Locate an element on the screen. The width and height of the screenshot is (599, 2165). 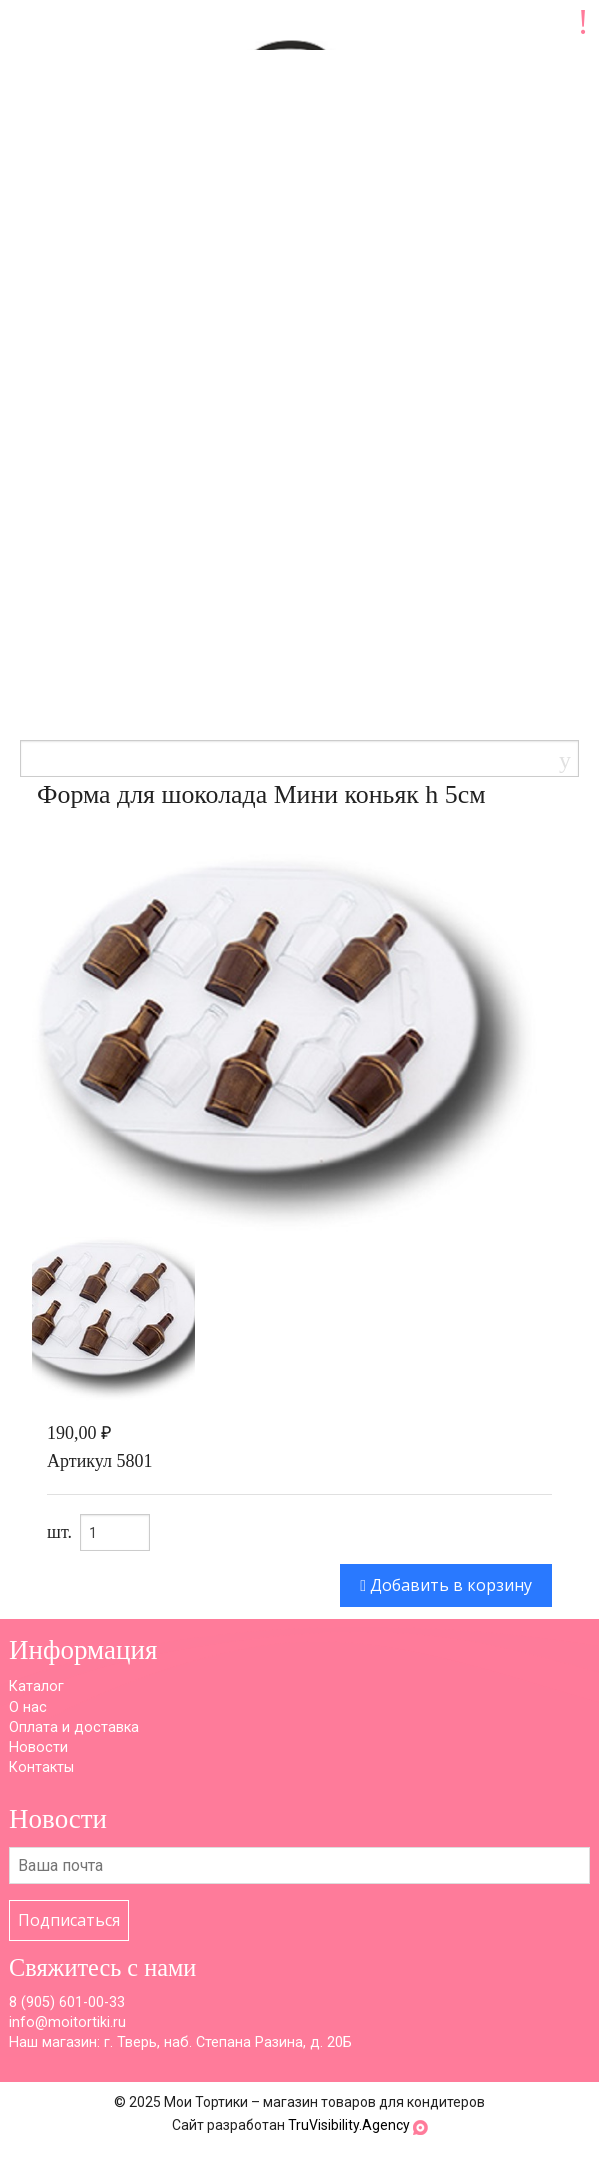
TruVisibility.Agency is located at coordinates (349, 2125).